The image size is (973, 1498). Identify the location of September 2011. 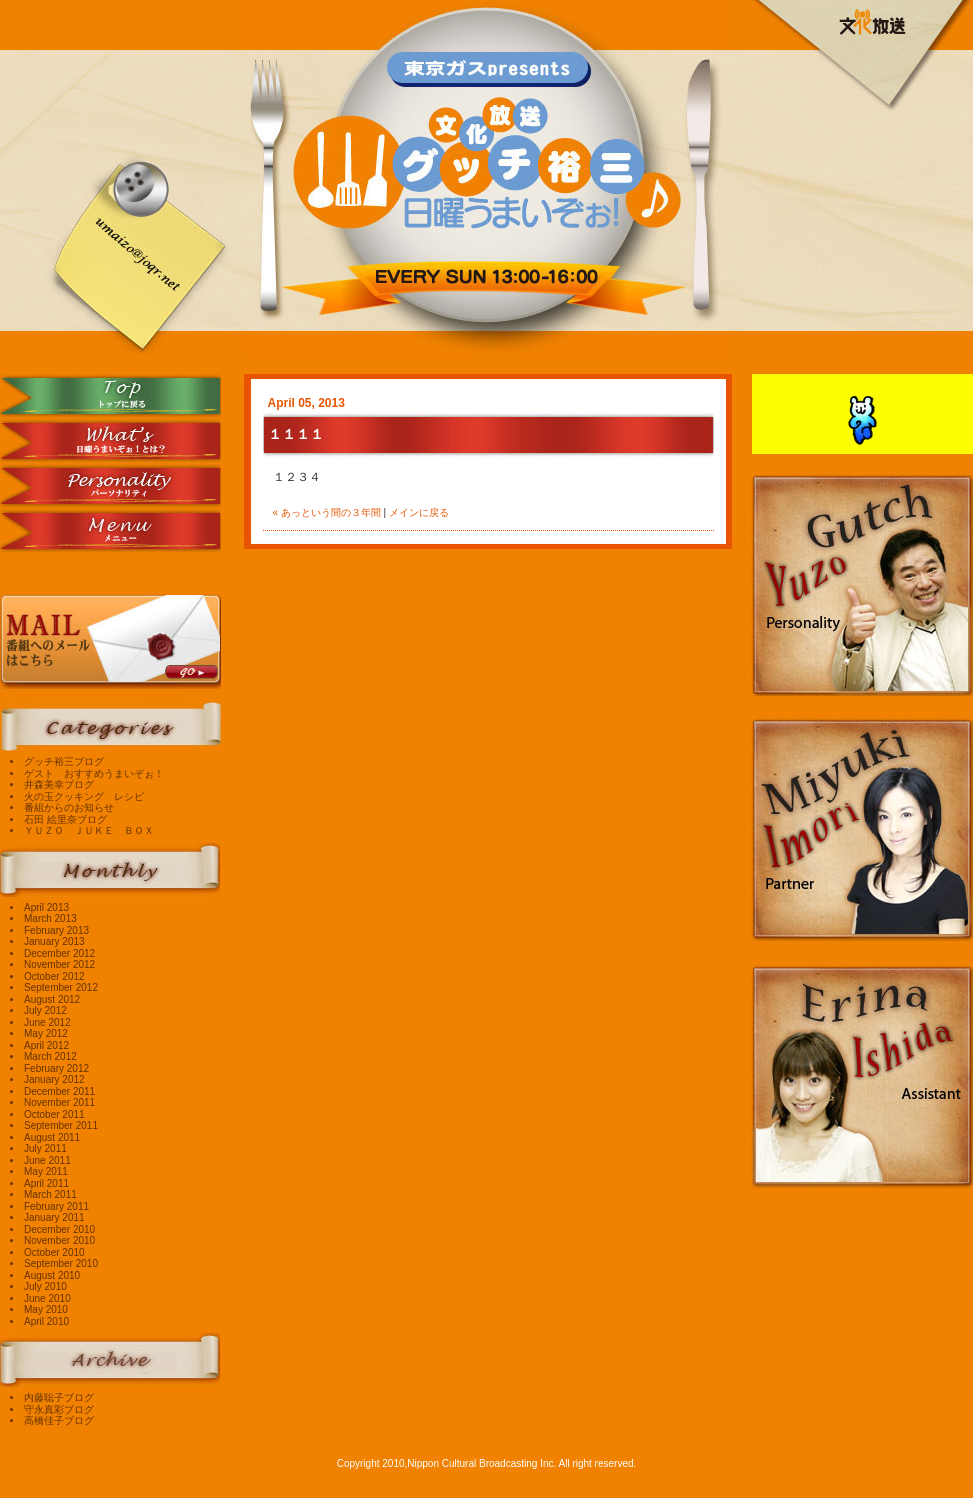
(61, 1125).